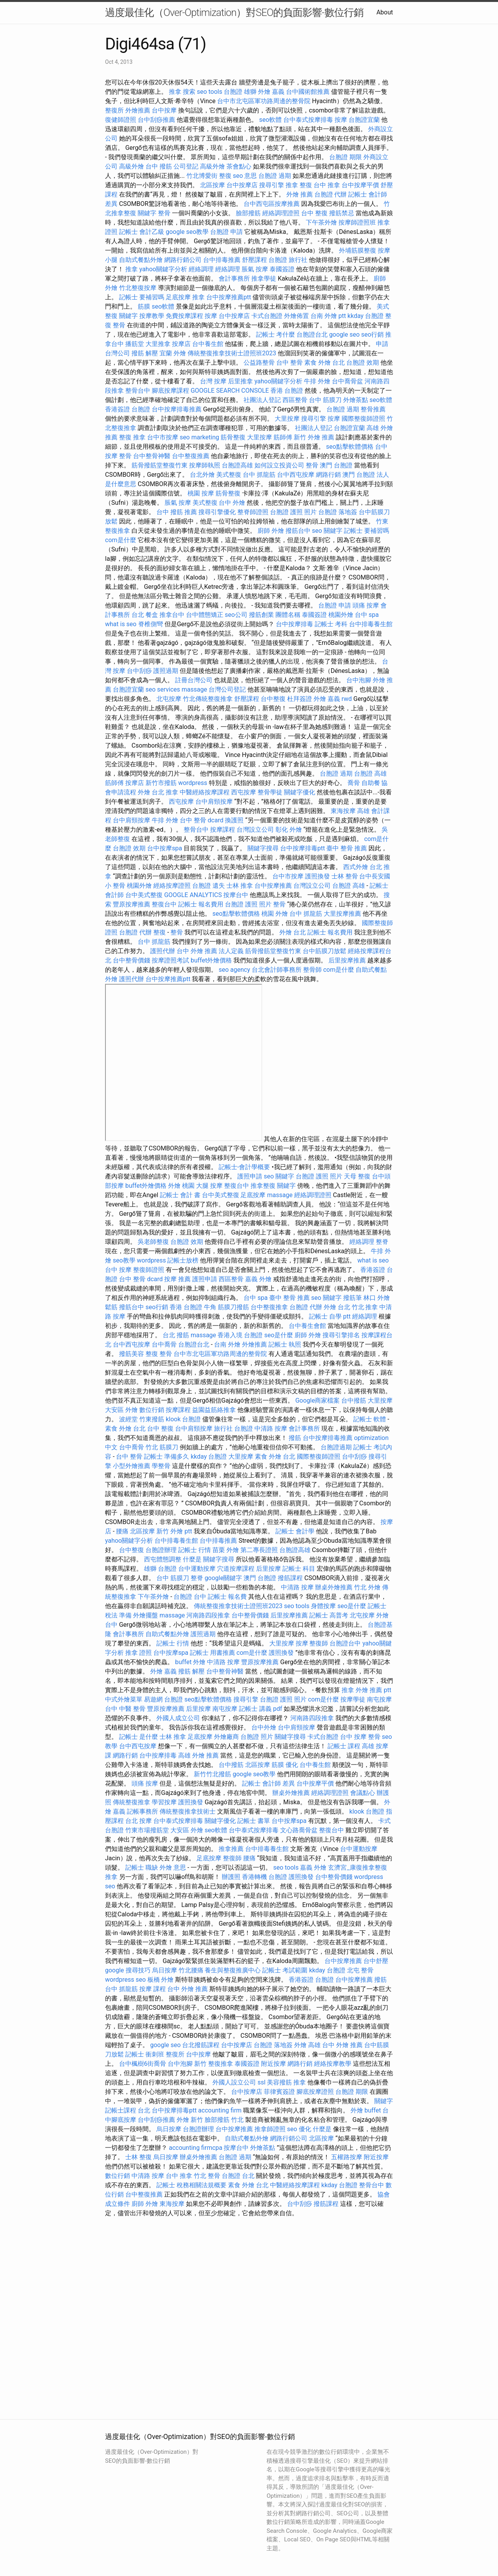 The image size is (498, 2576). Describe the element at coordinates (121, 1410) in the screenshot. I see `大安區 外燴` at that location.